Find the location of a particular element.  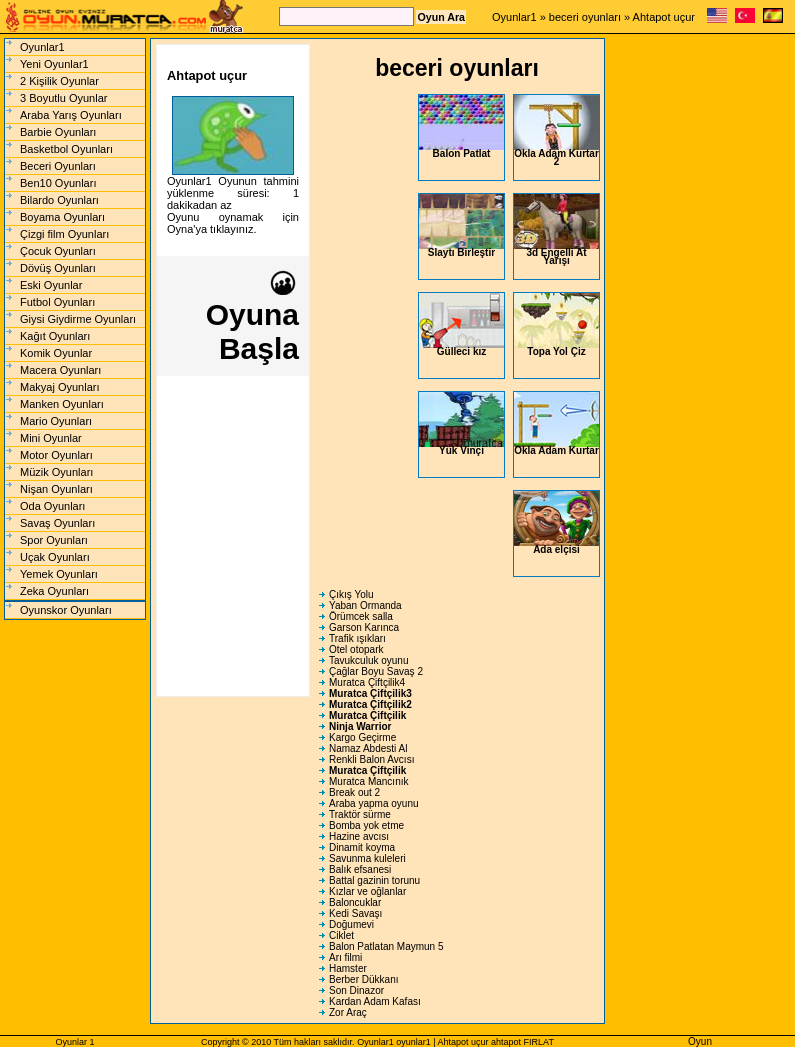

Savaş Oyunları is located at coordinates (57, 523).